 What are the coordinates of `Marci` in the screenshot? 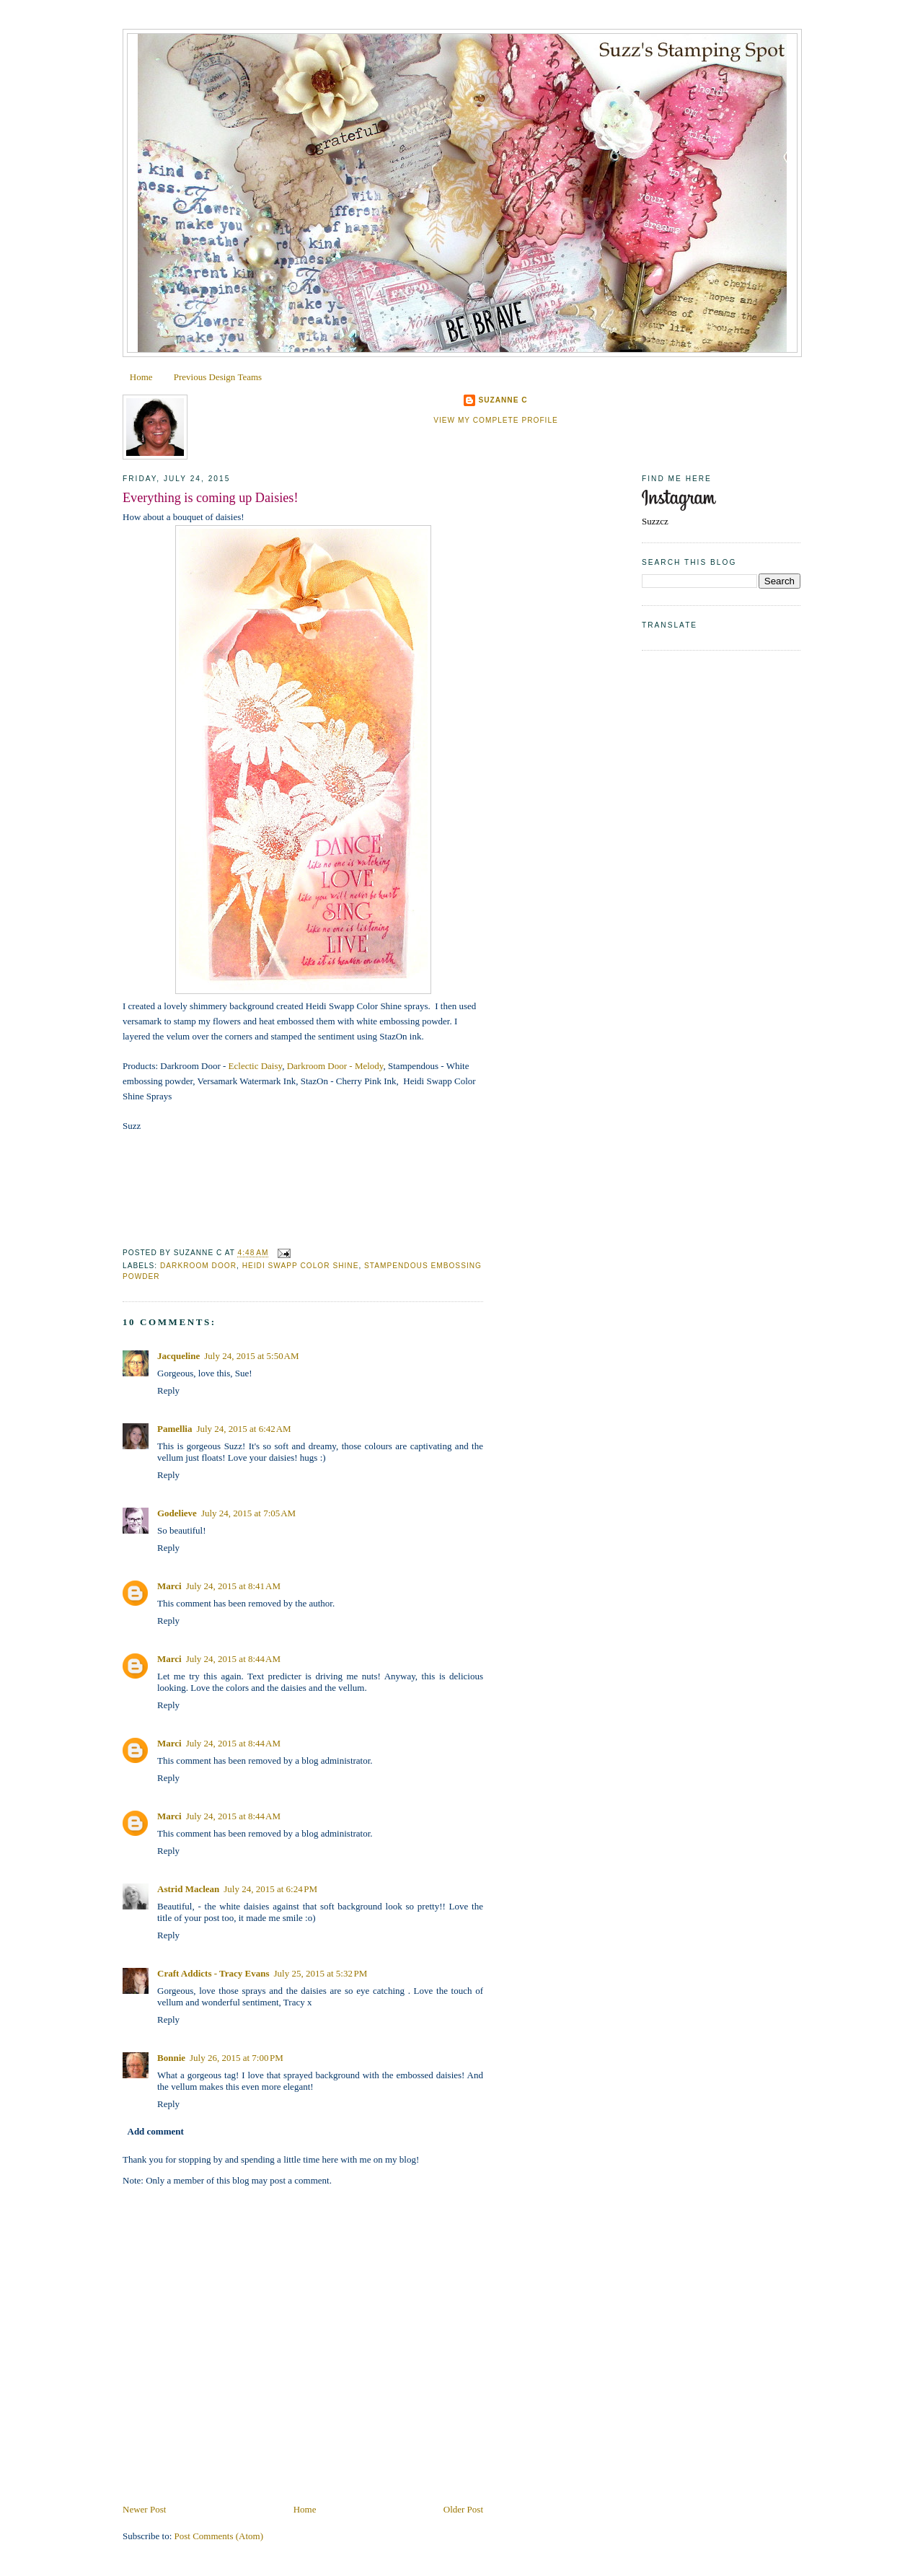 It's located at (169, 1586).